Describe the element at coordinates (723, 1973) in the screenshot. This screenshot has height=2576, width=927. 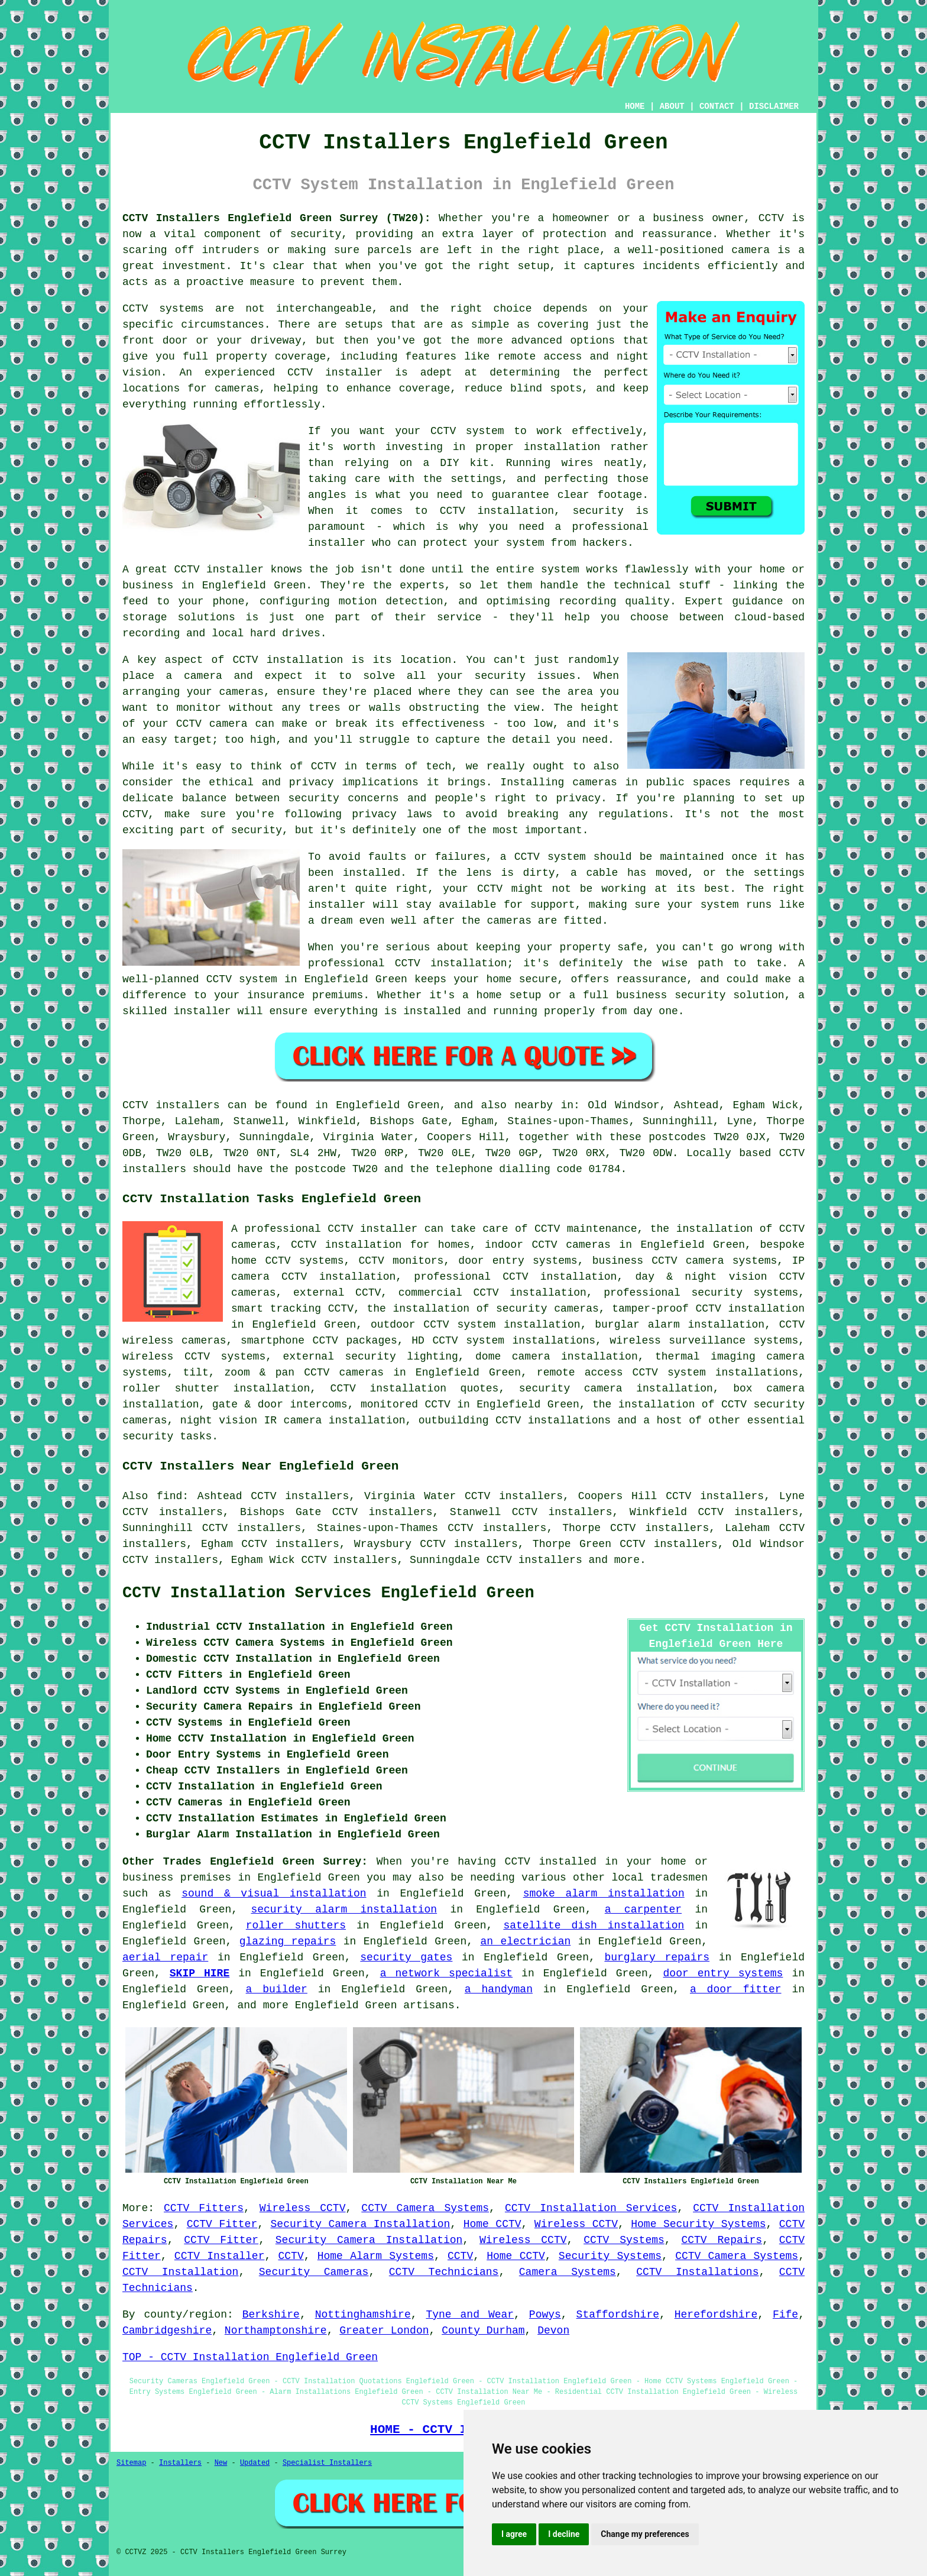
I see `door entry systems` at that location.